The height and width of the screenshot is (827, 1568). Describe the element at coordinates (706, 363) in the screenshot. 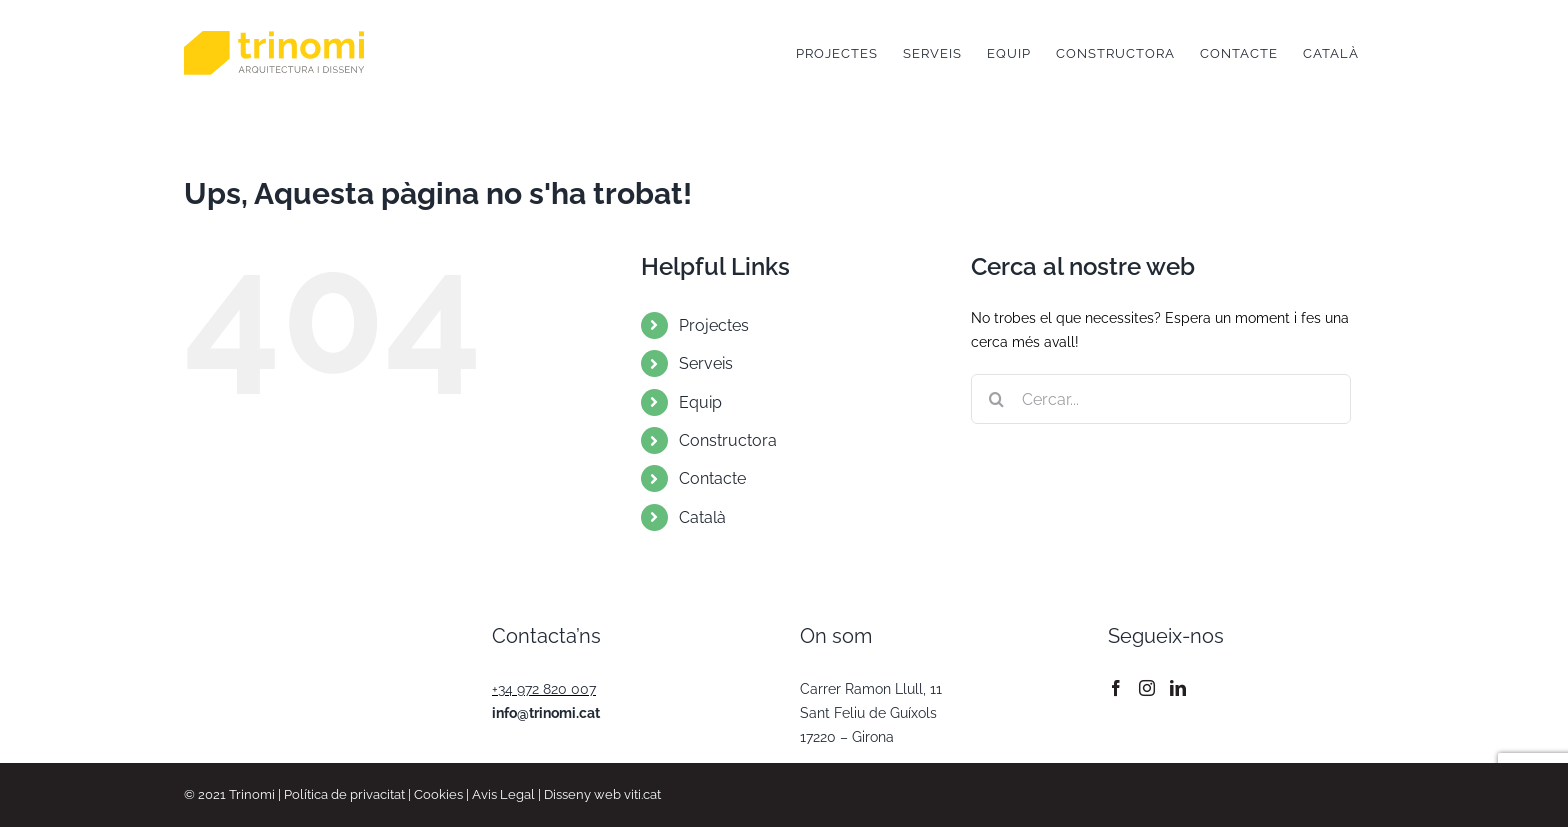

I see `Serveis` at that location.